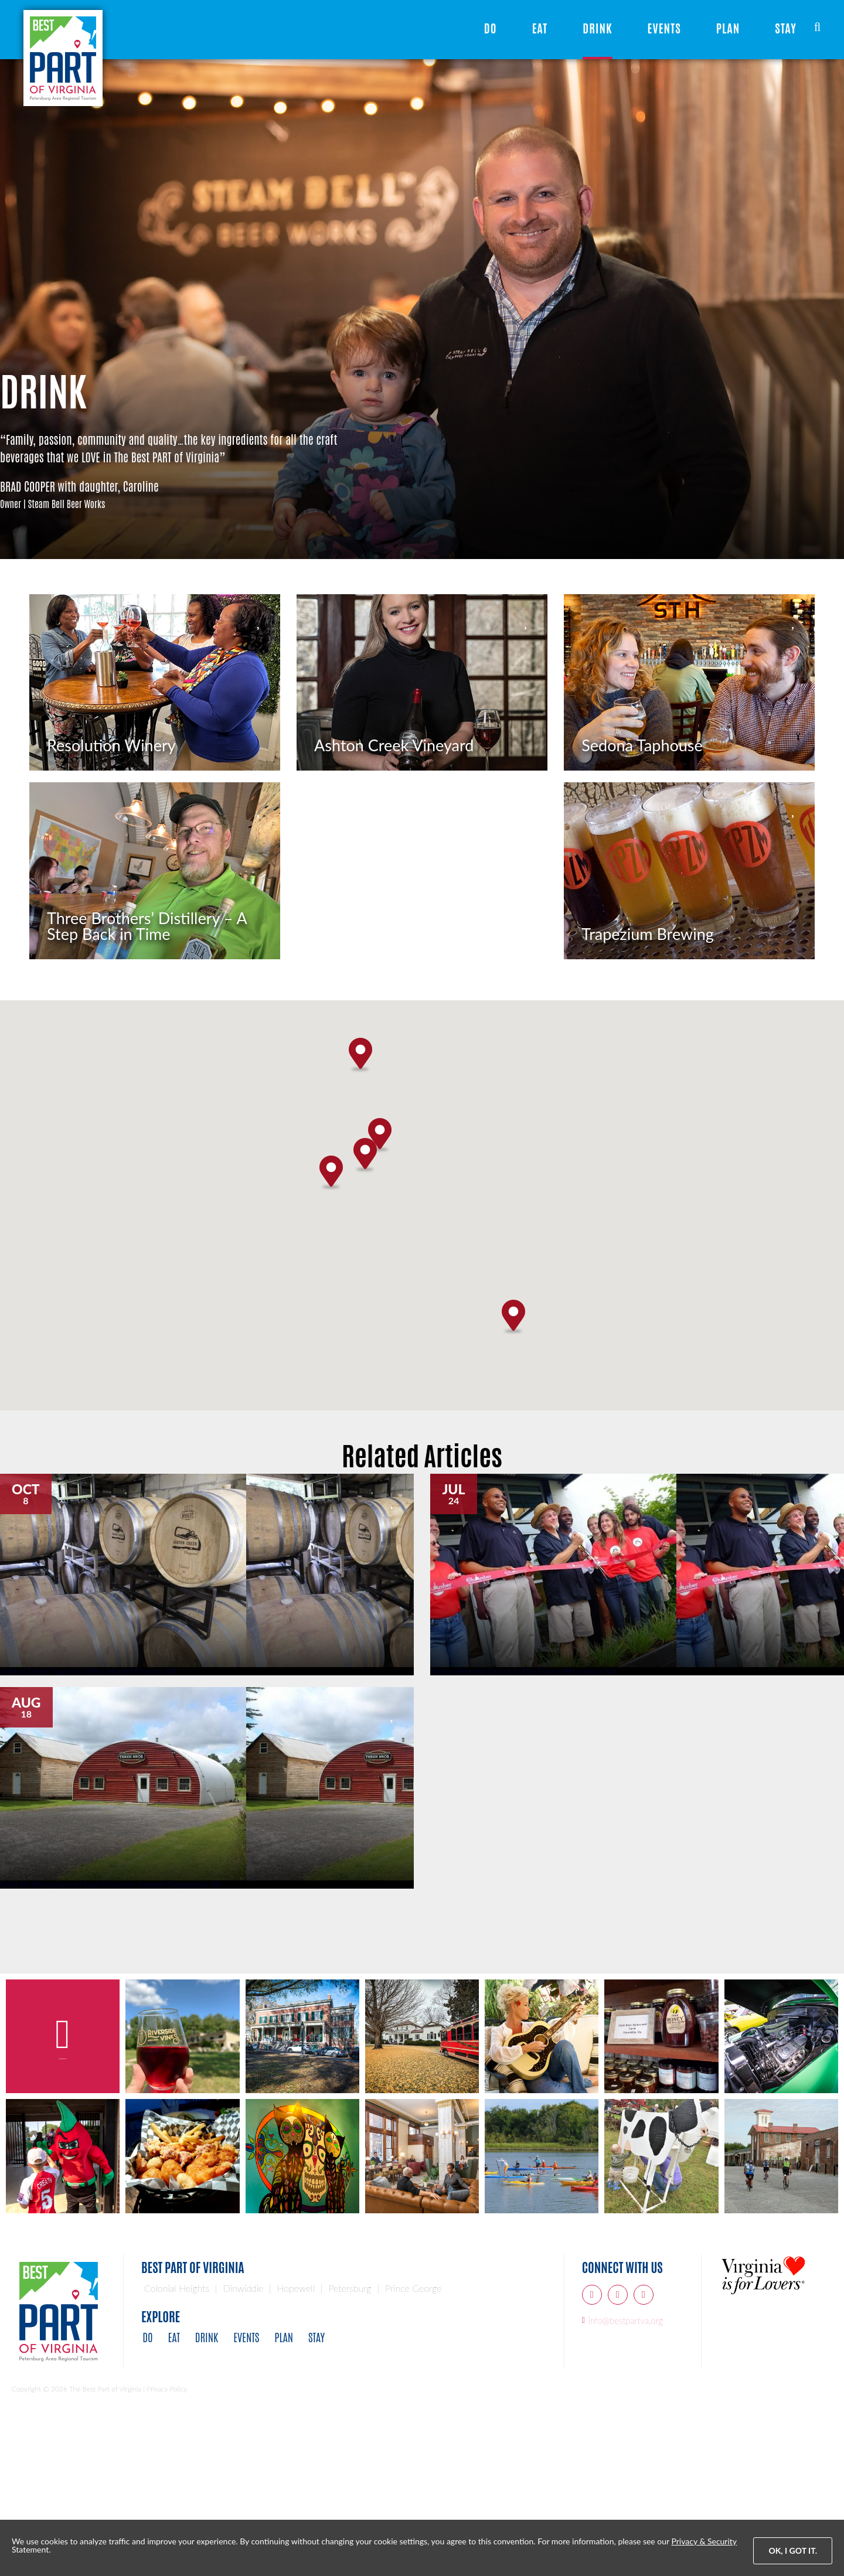 This screenshot has width=844, height=2576. What do you see at coordinates (540, 28) in the screenshot?
I see `Eat` at bounding box center [540, 28].